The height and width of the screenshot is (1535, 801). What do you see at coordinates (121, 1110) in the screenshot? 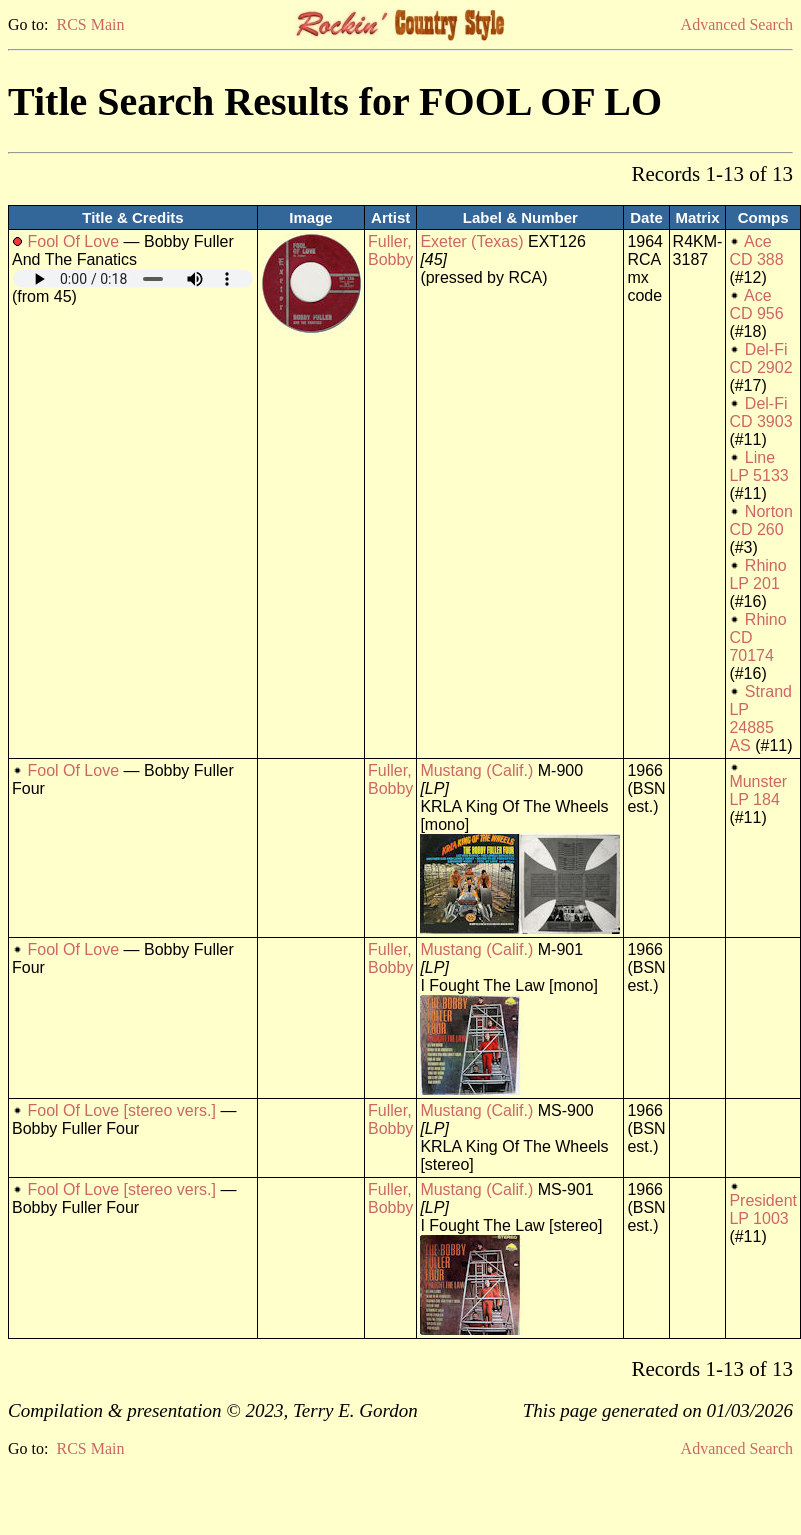
I see `Fool Of Love [stereo vers.]` at bounding box center [121, 1110].